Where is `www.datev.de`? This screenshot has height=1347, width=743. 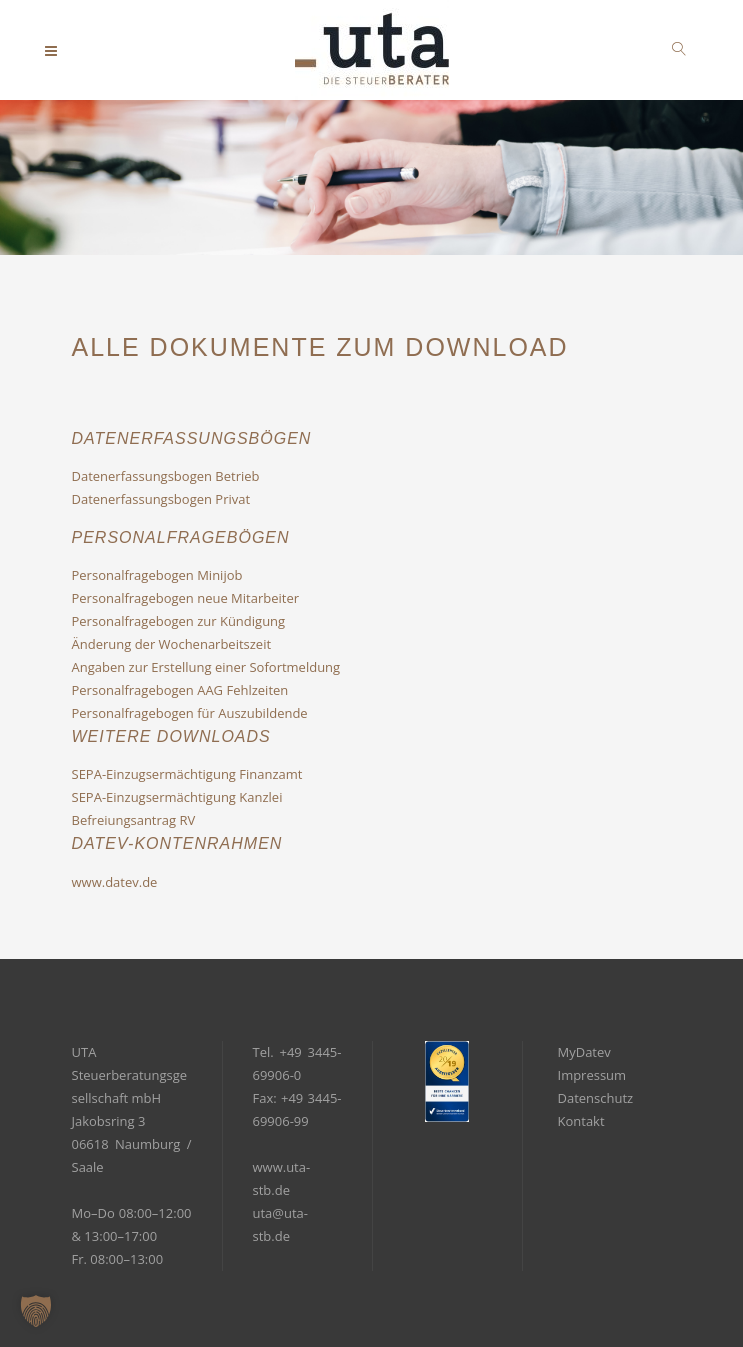 www.datev.de is located at coordinates (115, 882).